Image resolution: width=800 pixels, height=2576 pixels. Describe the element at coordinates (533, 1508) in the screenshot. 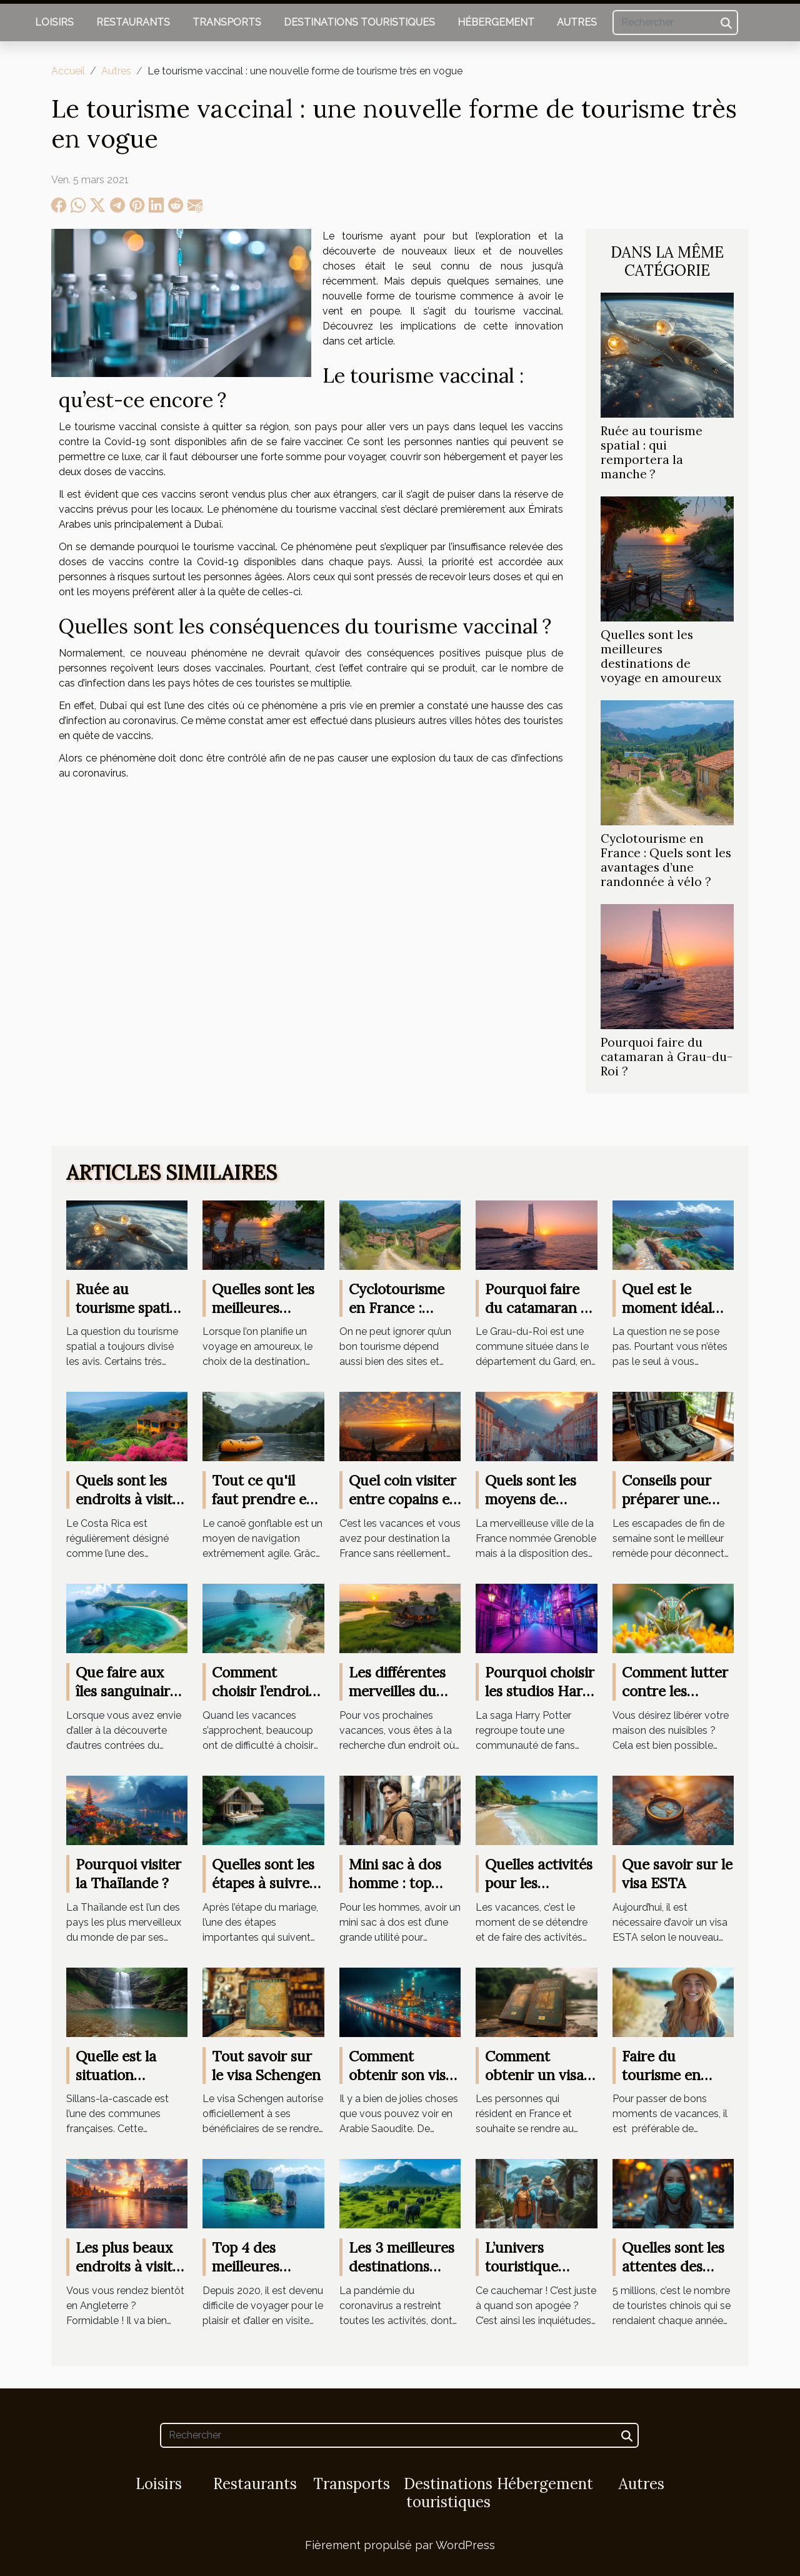

I see `Quels sont les moyens de déplacement à Grenoble ?` at that location.